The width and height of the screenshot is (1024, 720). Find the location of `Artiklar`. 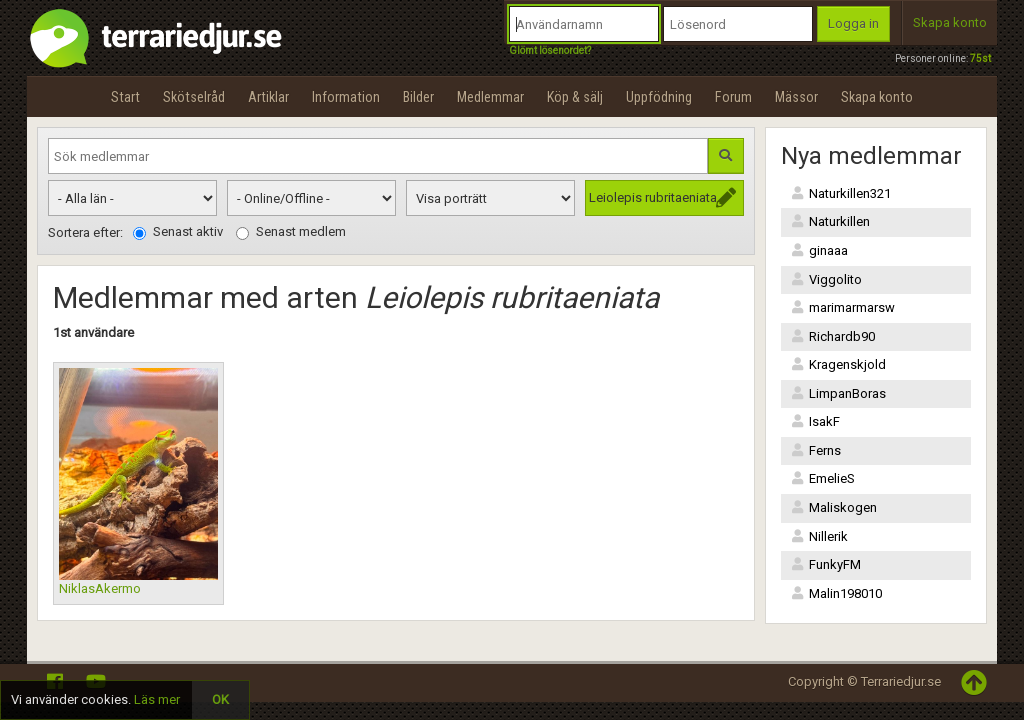

Artiklar is located at coordinates (268, 97).